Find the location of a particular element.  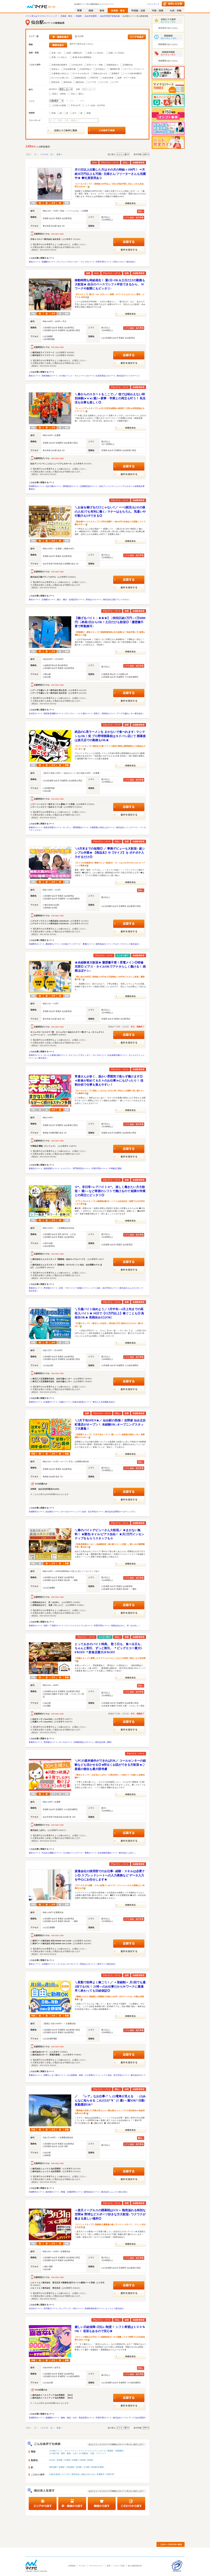

さいたま新都心駅のパート is located at coordinates (55, 1055).